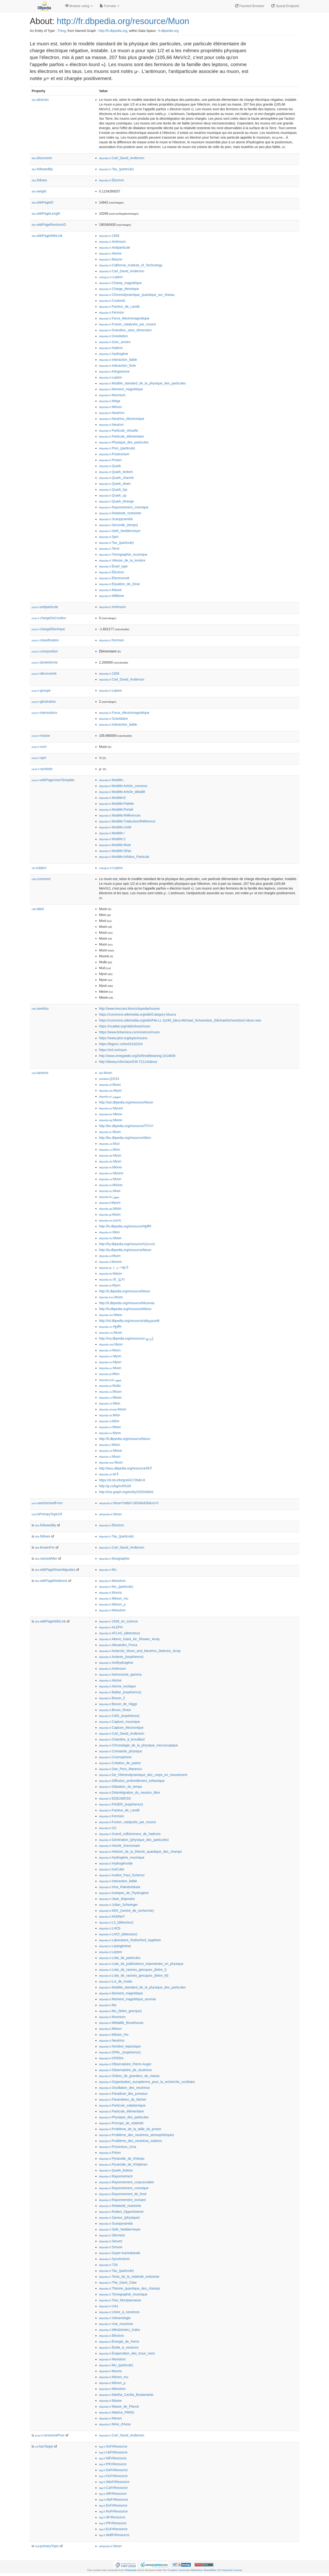 The height and width of the screenshot is (2576, 329). I want to click on http://ast.dbpedia.org/resource/Muon, so click(126, 1102).